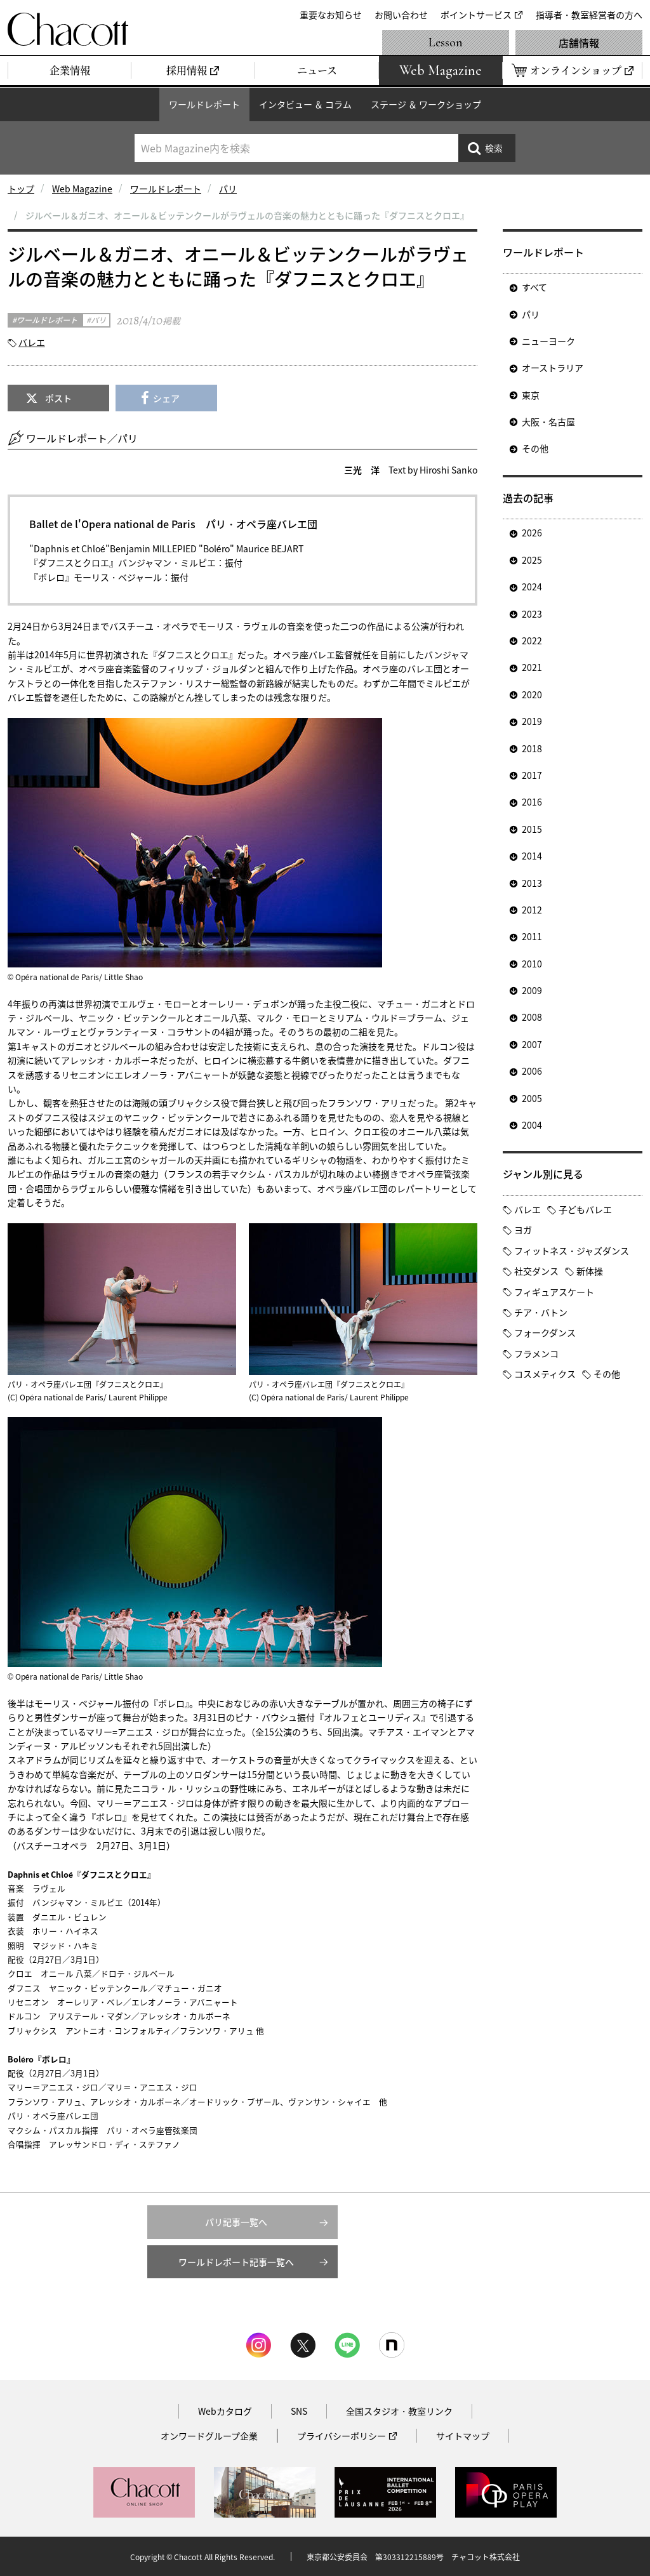 Image resolution: width=650 pixels, height=2576 pixels. What do you see at coordinates (476, 14) in the screenshot?
I see `ポイントサービス` at bounding box center [476, 14].